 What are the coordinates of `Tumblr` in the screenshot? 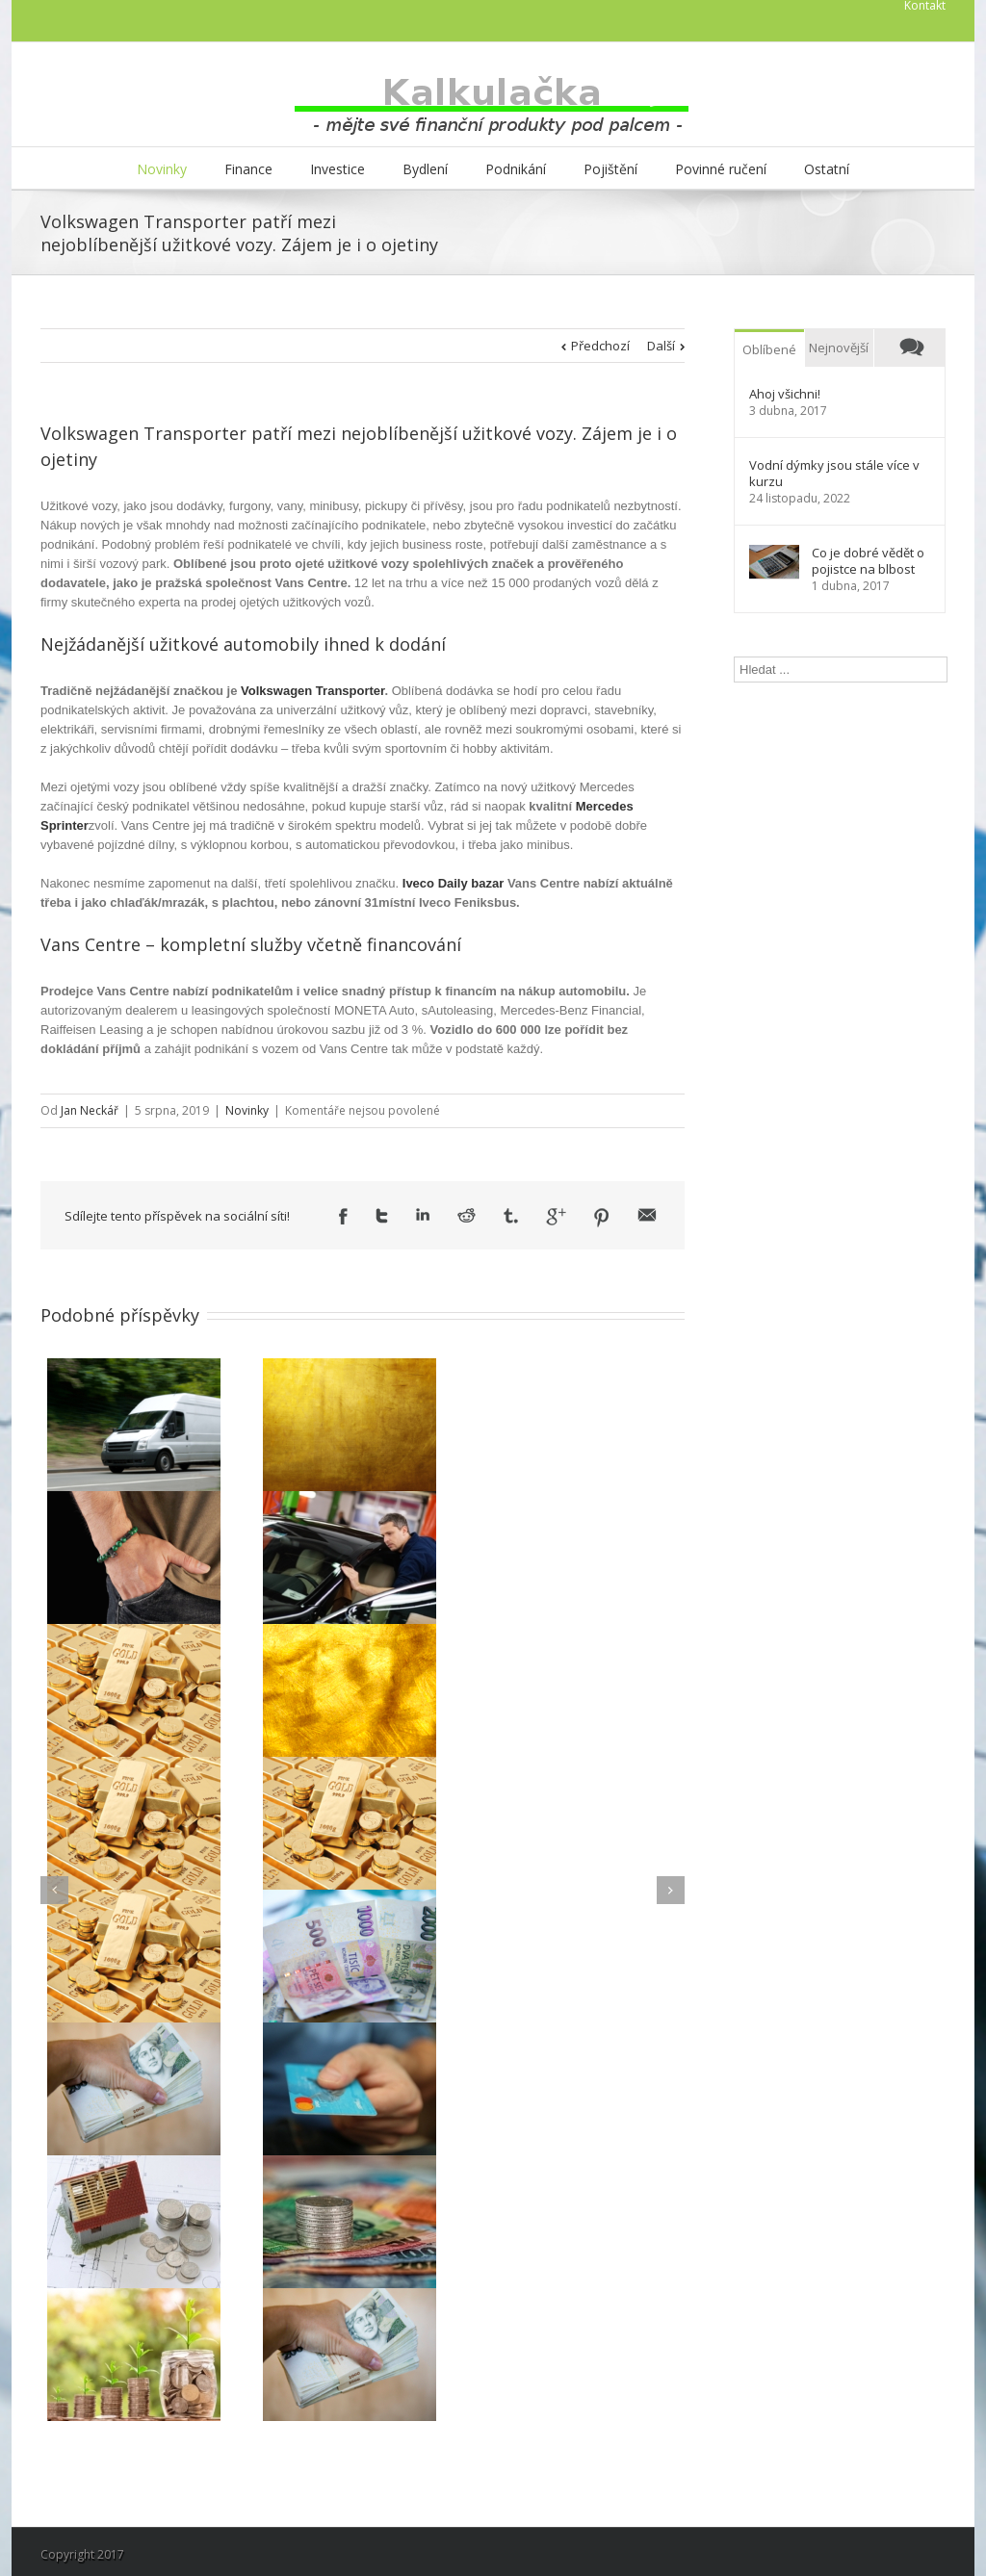 It's located at (511, 1216).